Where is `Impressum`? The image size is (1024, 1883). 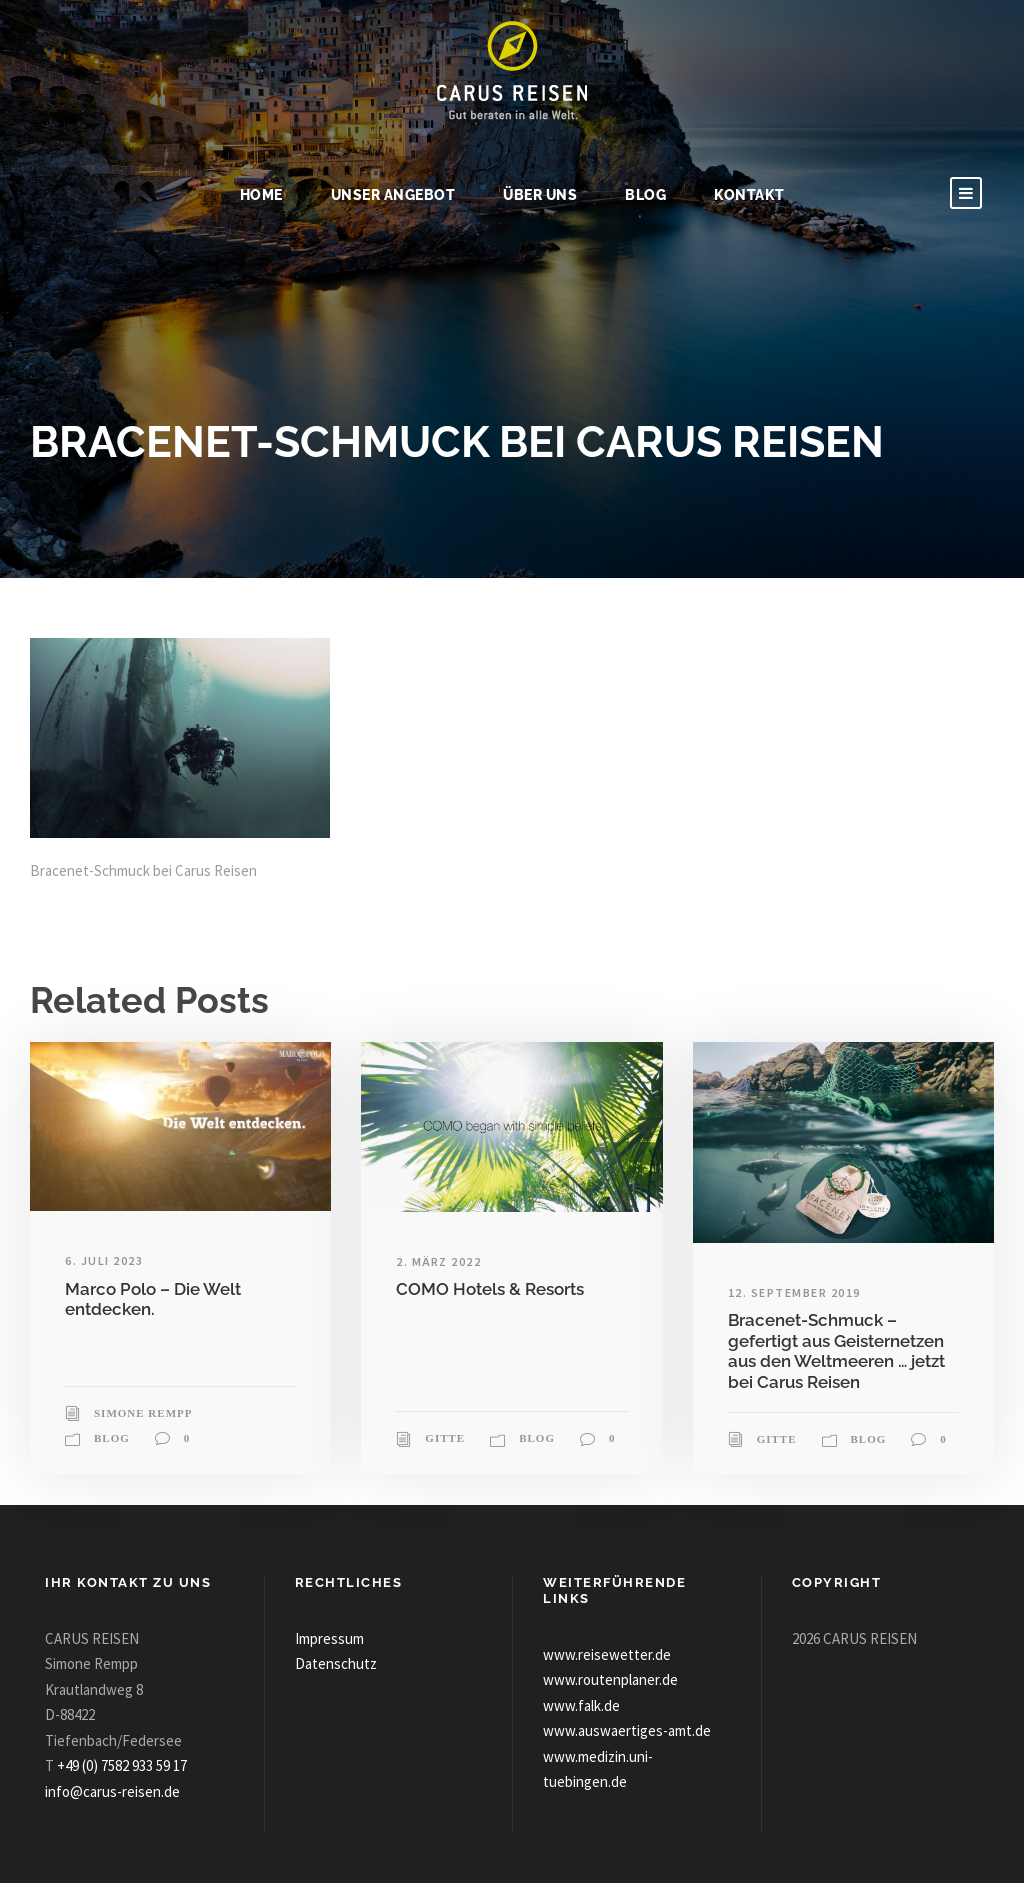
Impressum is located at coordinates (329, 1638).